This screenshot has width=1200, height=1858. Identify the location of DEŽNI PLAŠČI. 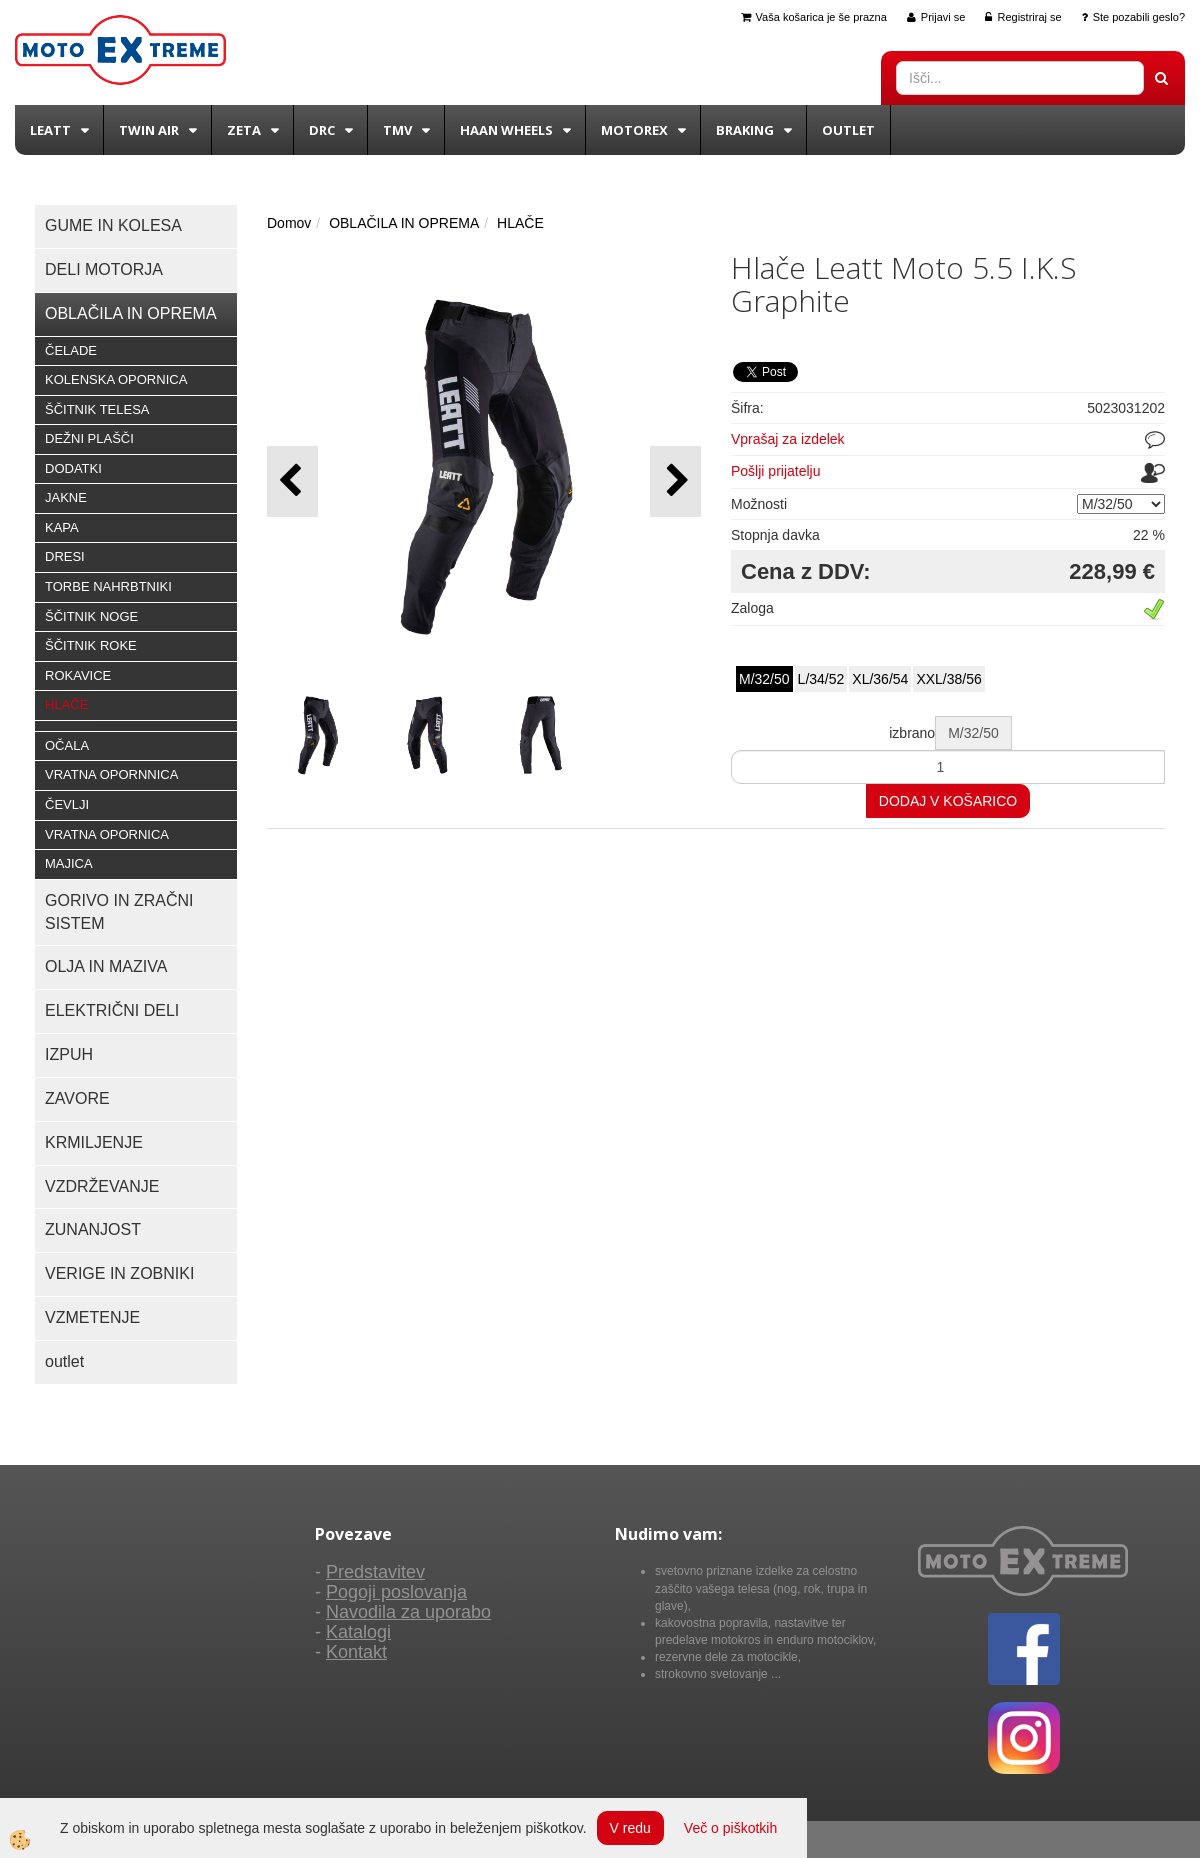
(89, 438).